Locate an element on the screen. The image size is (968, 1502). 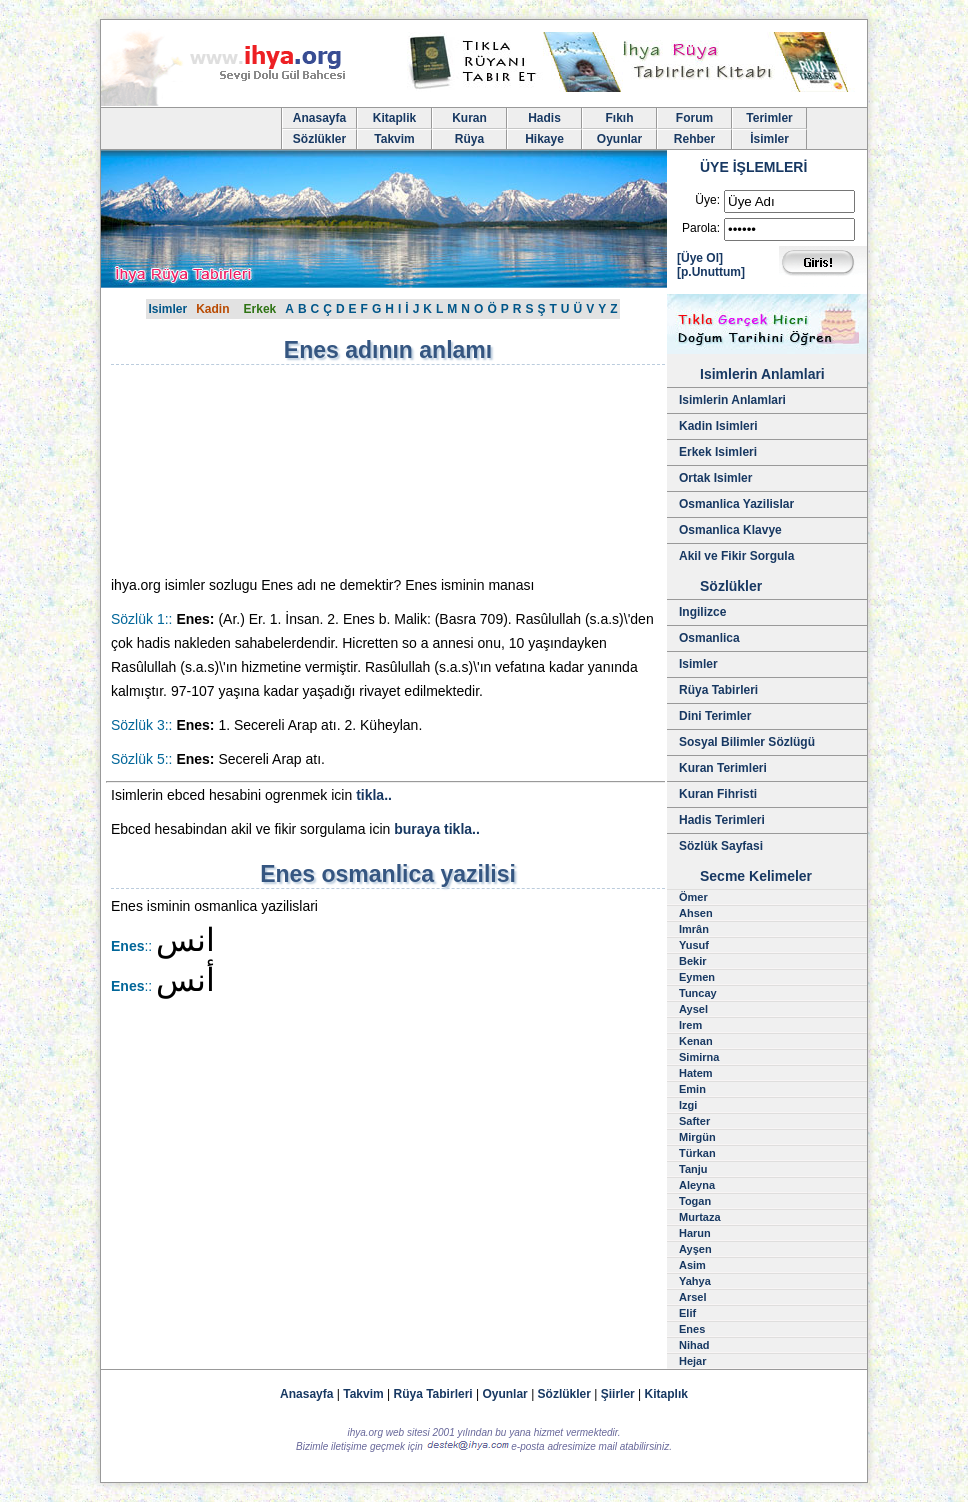
Yahya is located at coordinates (695, 1281).